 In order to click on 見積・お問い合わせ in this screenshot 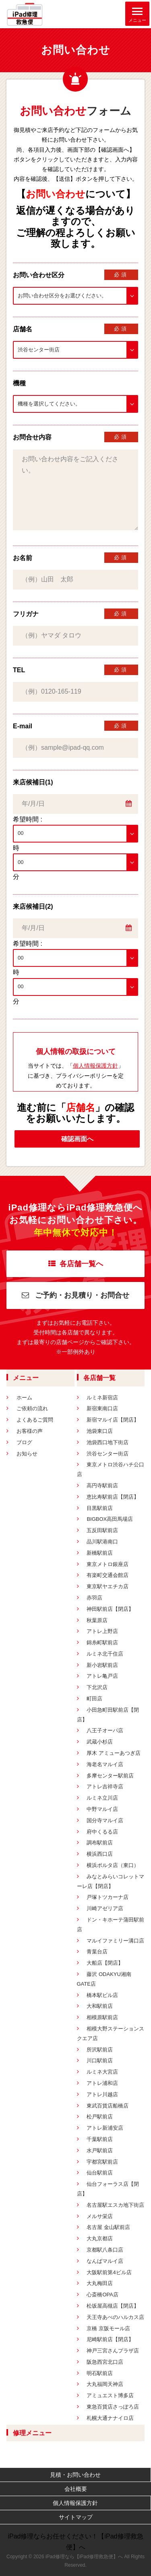, I will do `click(75, 2474)`.